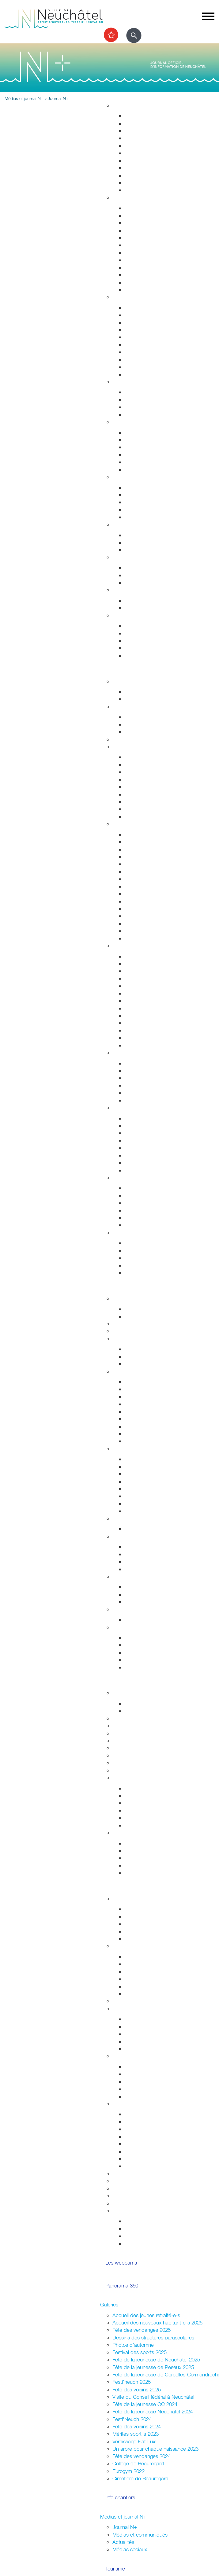 Image resolution: width=219 pixels, height=2576 pixels. What do you see at coordinates (154, 1561) in the screenshot?
I see `Référendums communaux` at bounding box center [154, 1561].